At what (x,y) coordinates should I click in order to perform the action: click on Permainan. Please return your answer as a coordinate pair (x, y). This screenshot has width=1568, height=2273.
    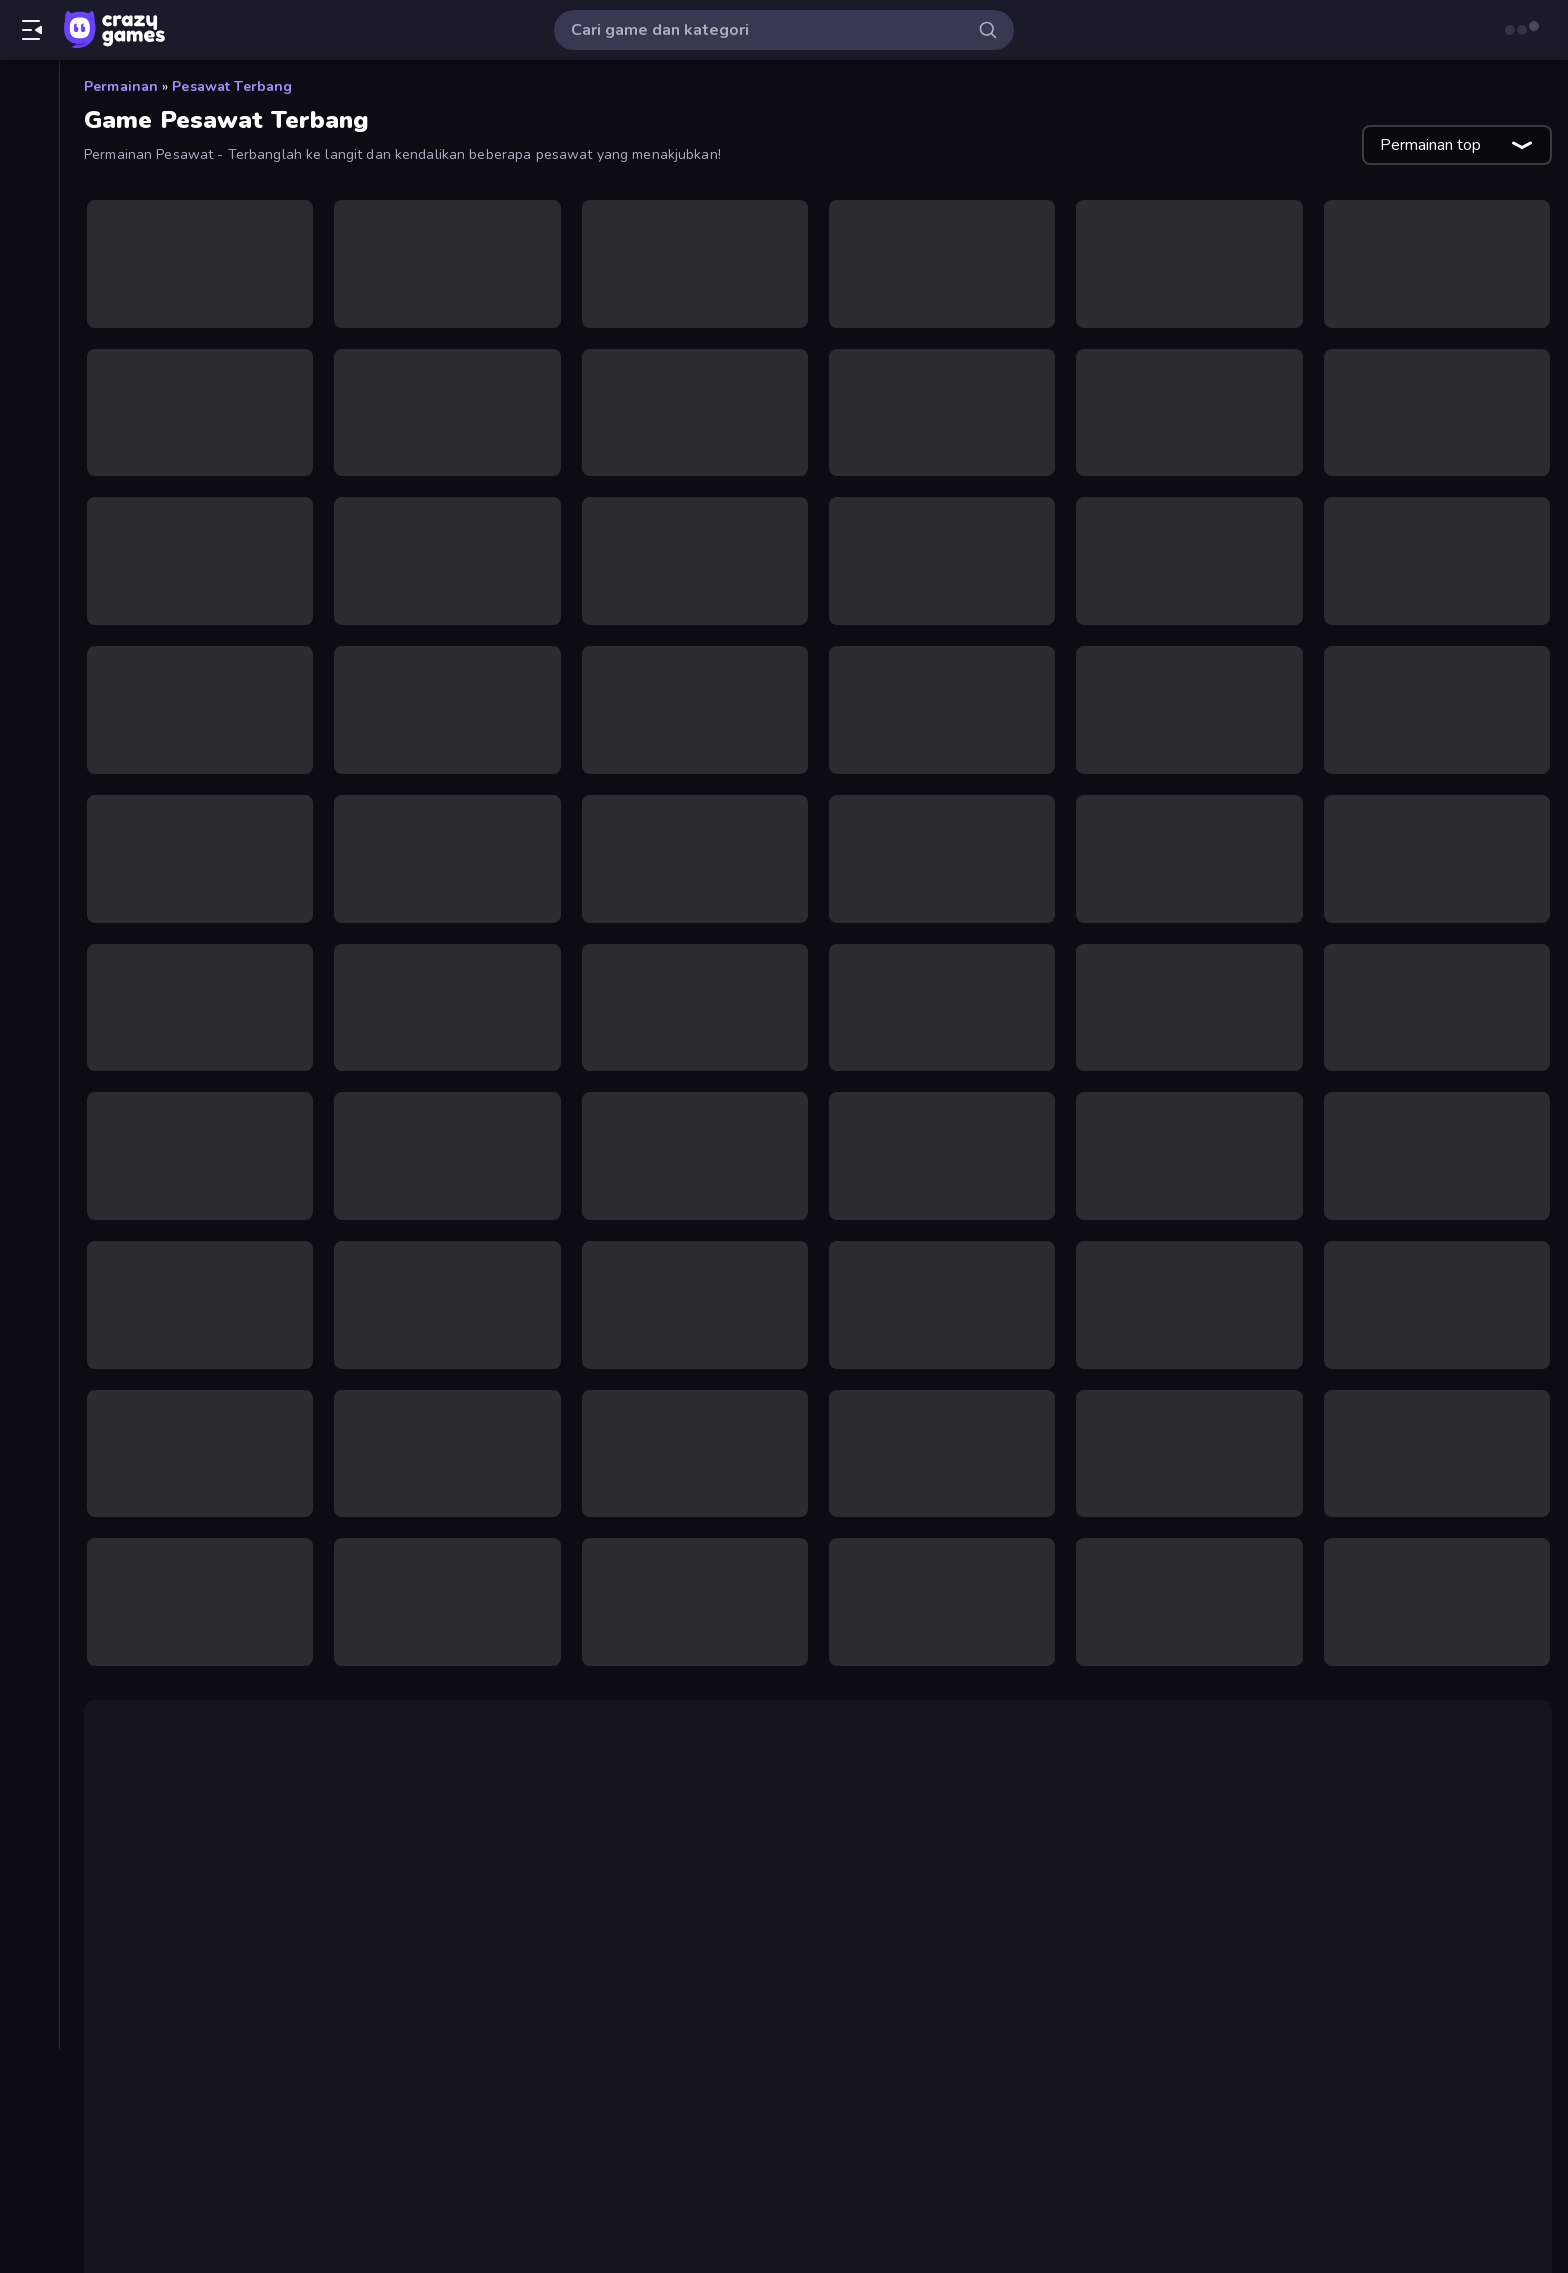
    Looking at the image, I should click on (121, 86).